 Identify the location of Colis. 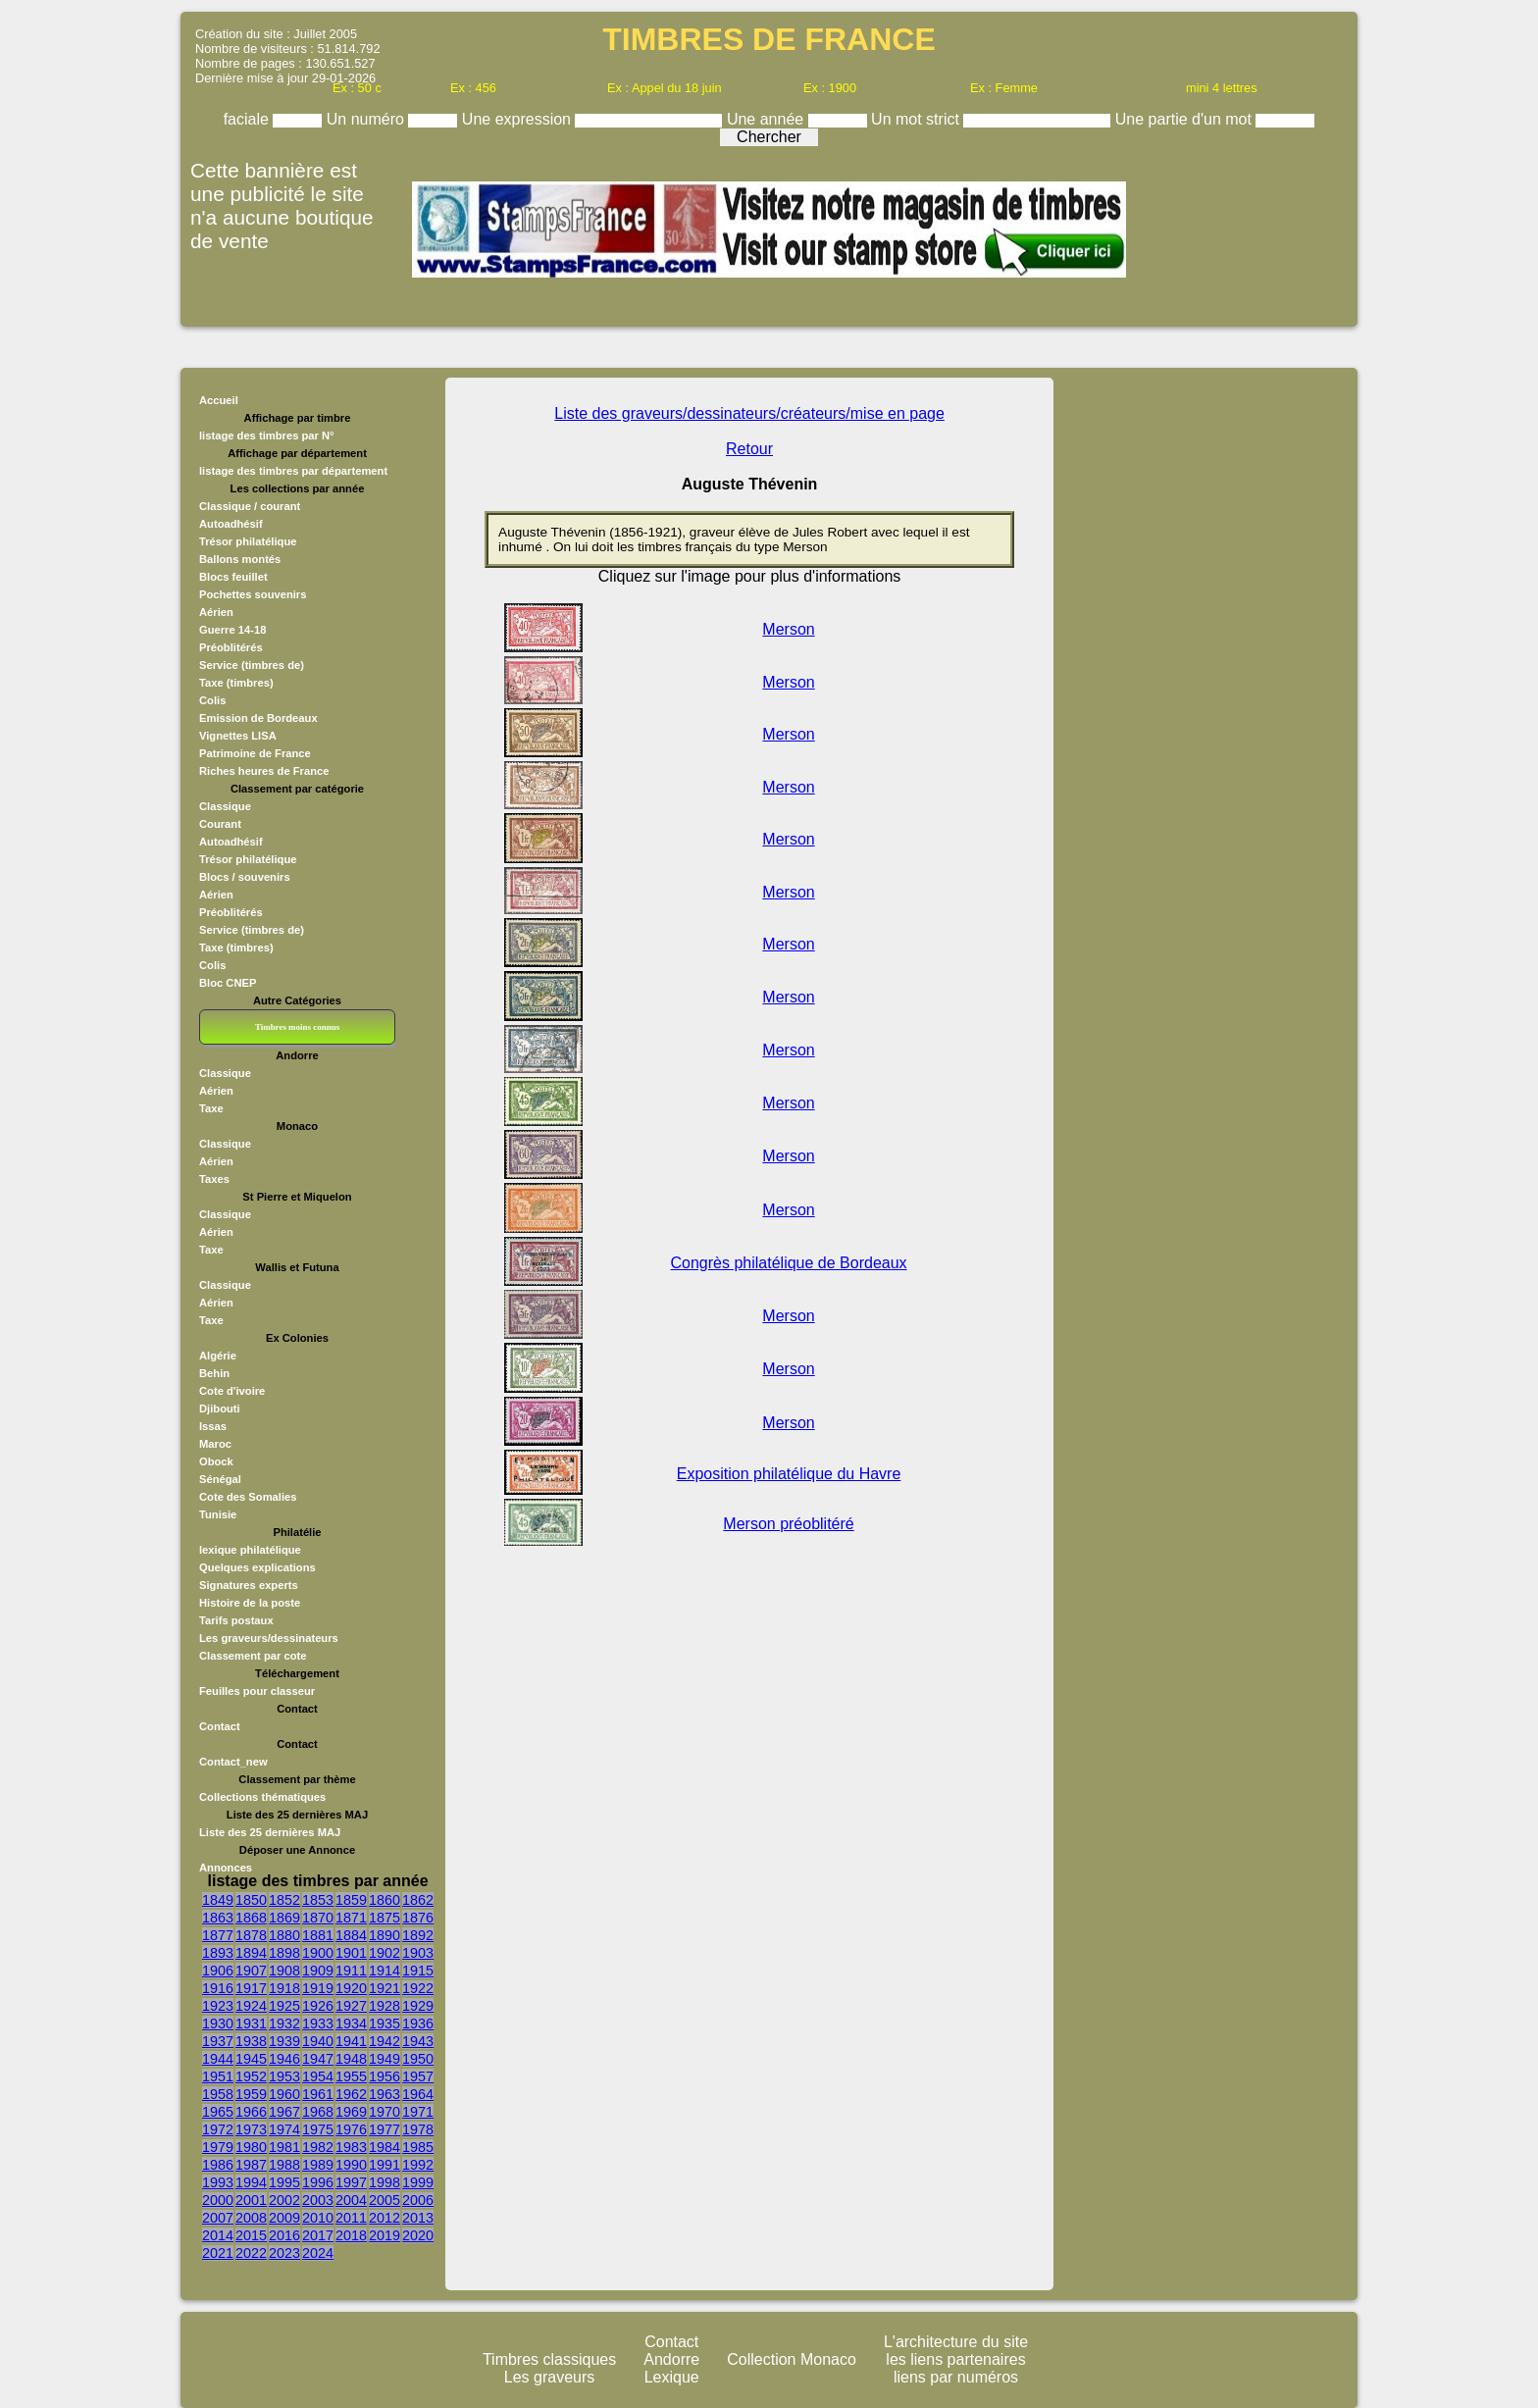
(212, 700).